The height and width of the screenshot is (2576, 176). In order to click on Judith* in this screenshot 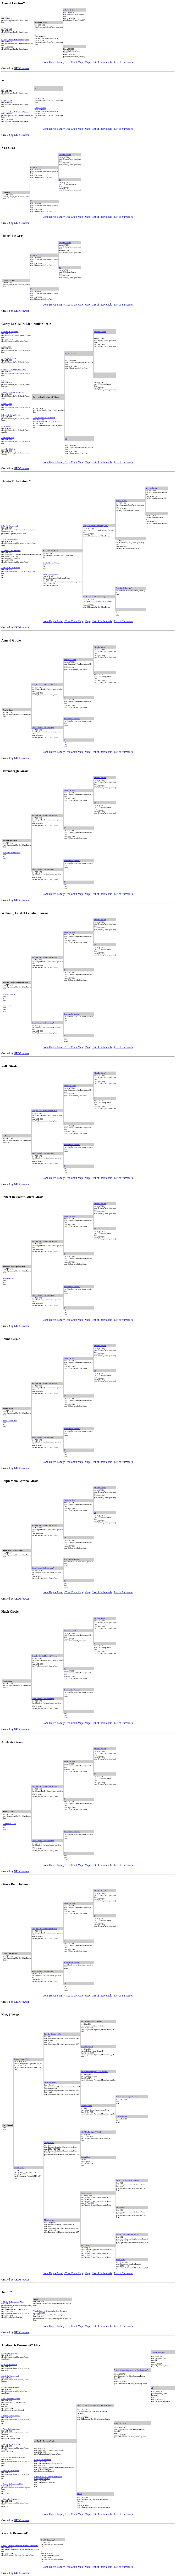, I will do `click(79, 2494)`.